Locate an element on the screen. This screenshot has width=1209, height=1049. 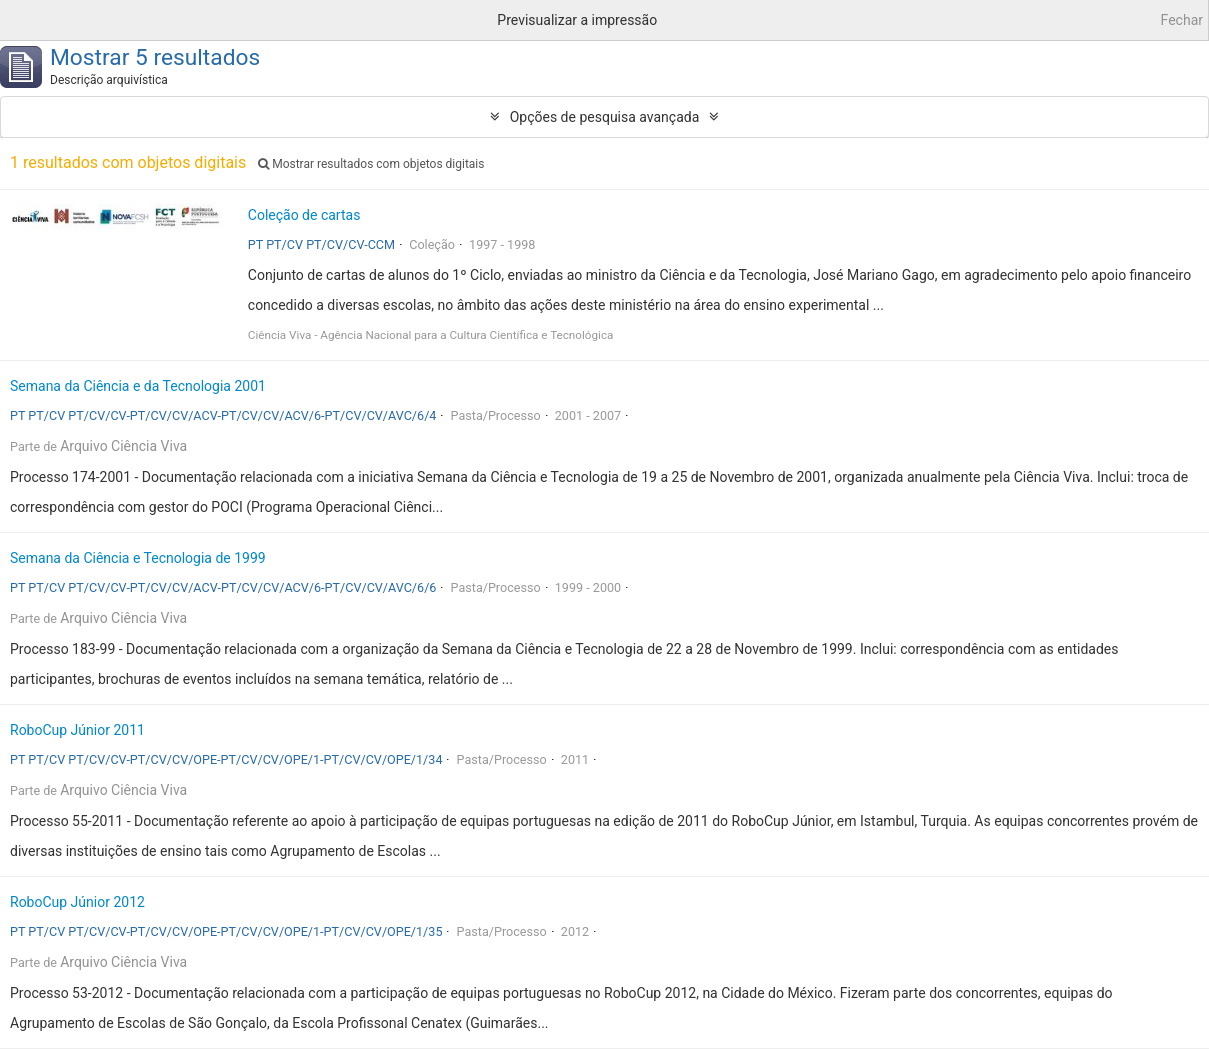
RoboCup Júnior 2012 is located at coordinates (77, 902).